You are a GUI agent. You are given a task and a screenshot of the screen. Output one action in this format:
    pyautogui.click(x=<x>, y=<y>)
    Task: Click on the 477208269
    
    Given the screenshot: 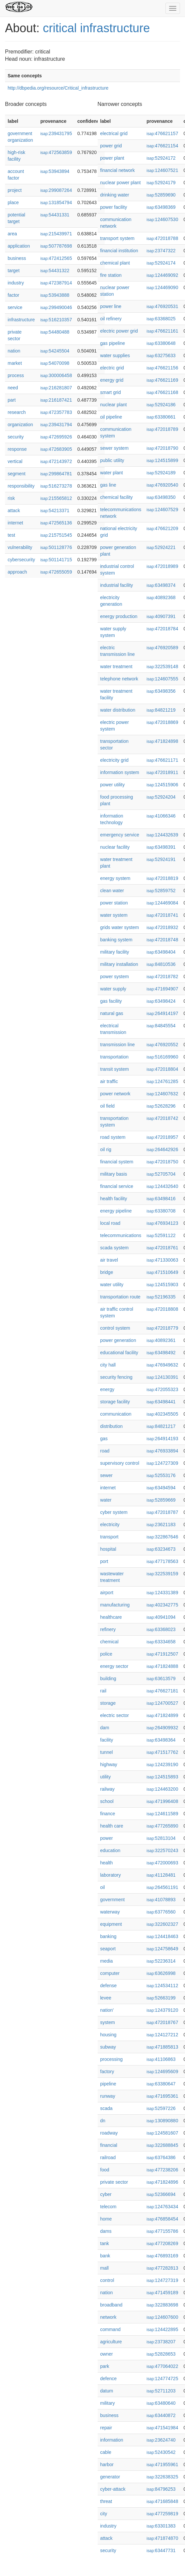 What is the action you would take?
    pyautogui.click(x=162, y=2243)
    